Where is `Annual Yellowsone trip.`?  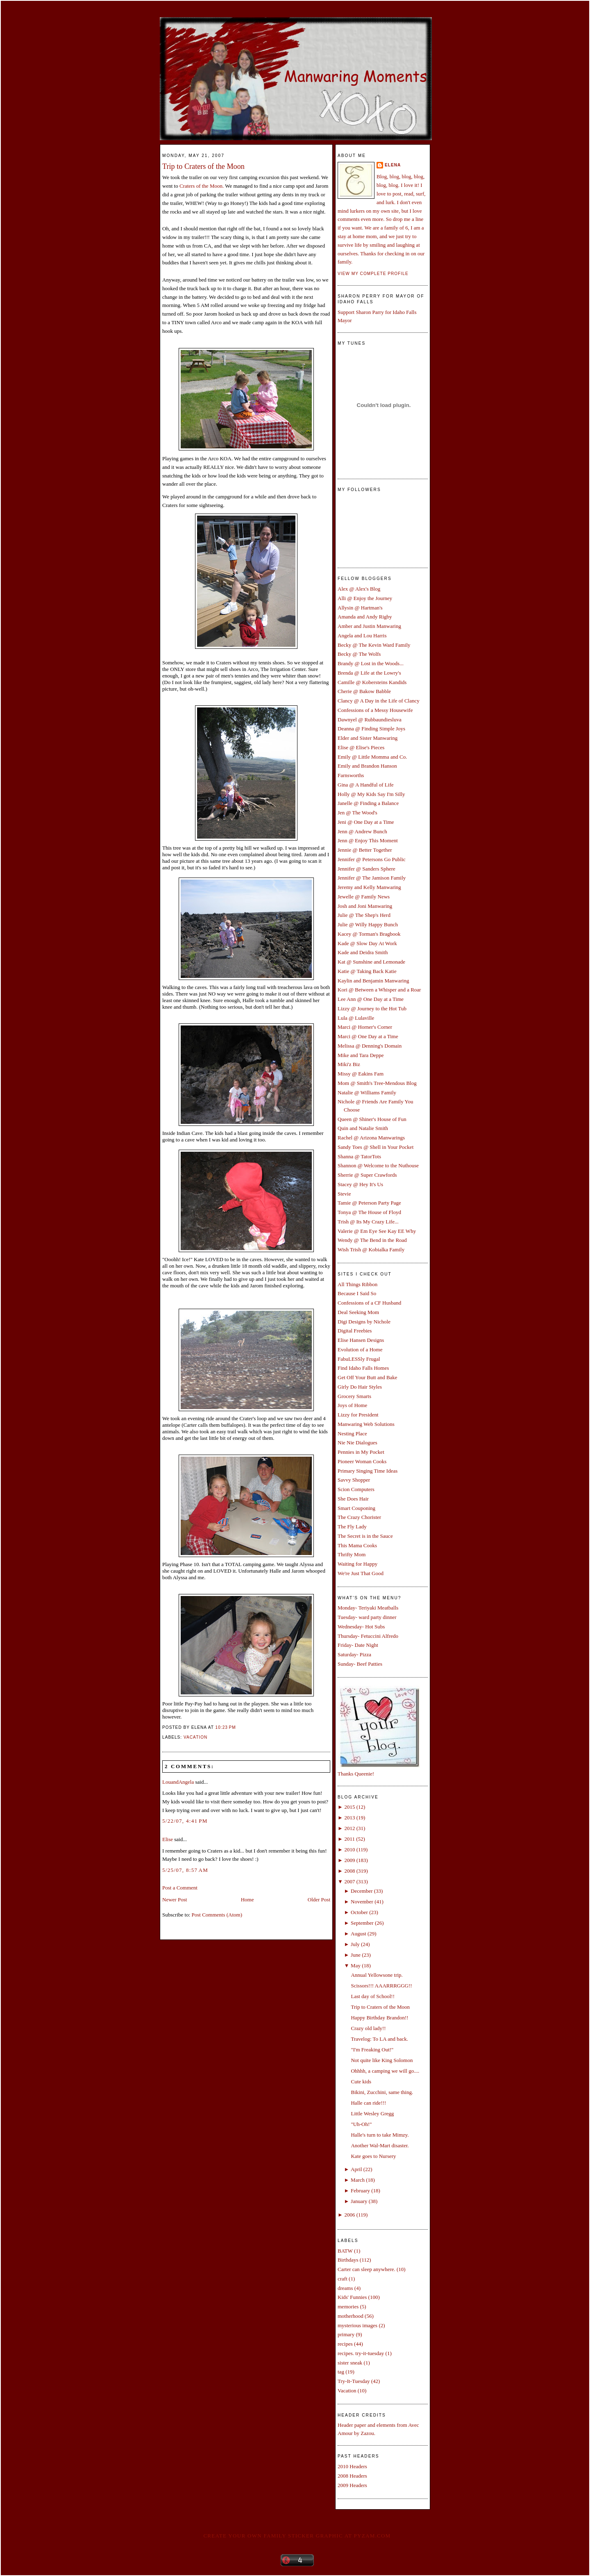
Annual Yellowsone trip. is located at coordinates (376, 1975).